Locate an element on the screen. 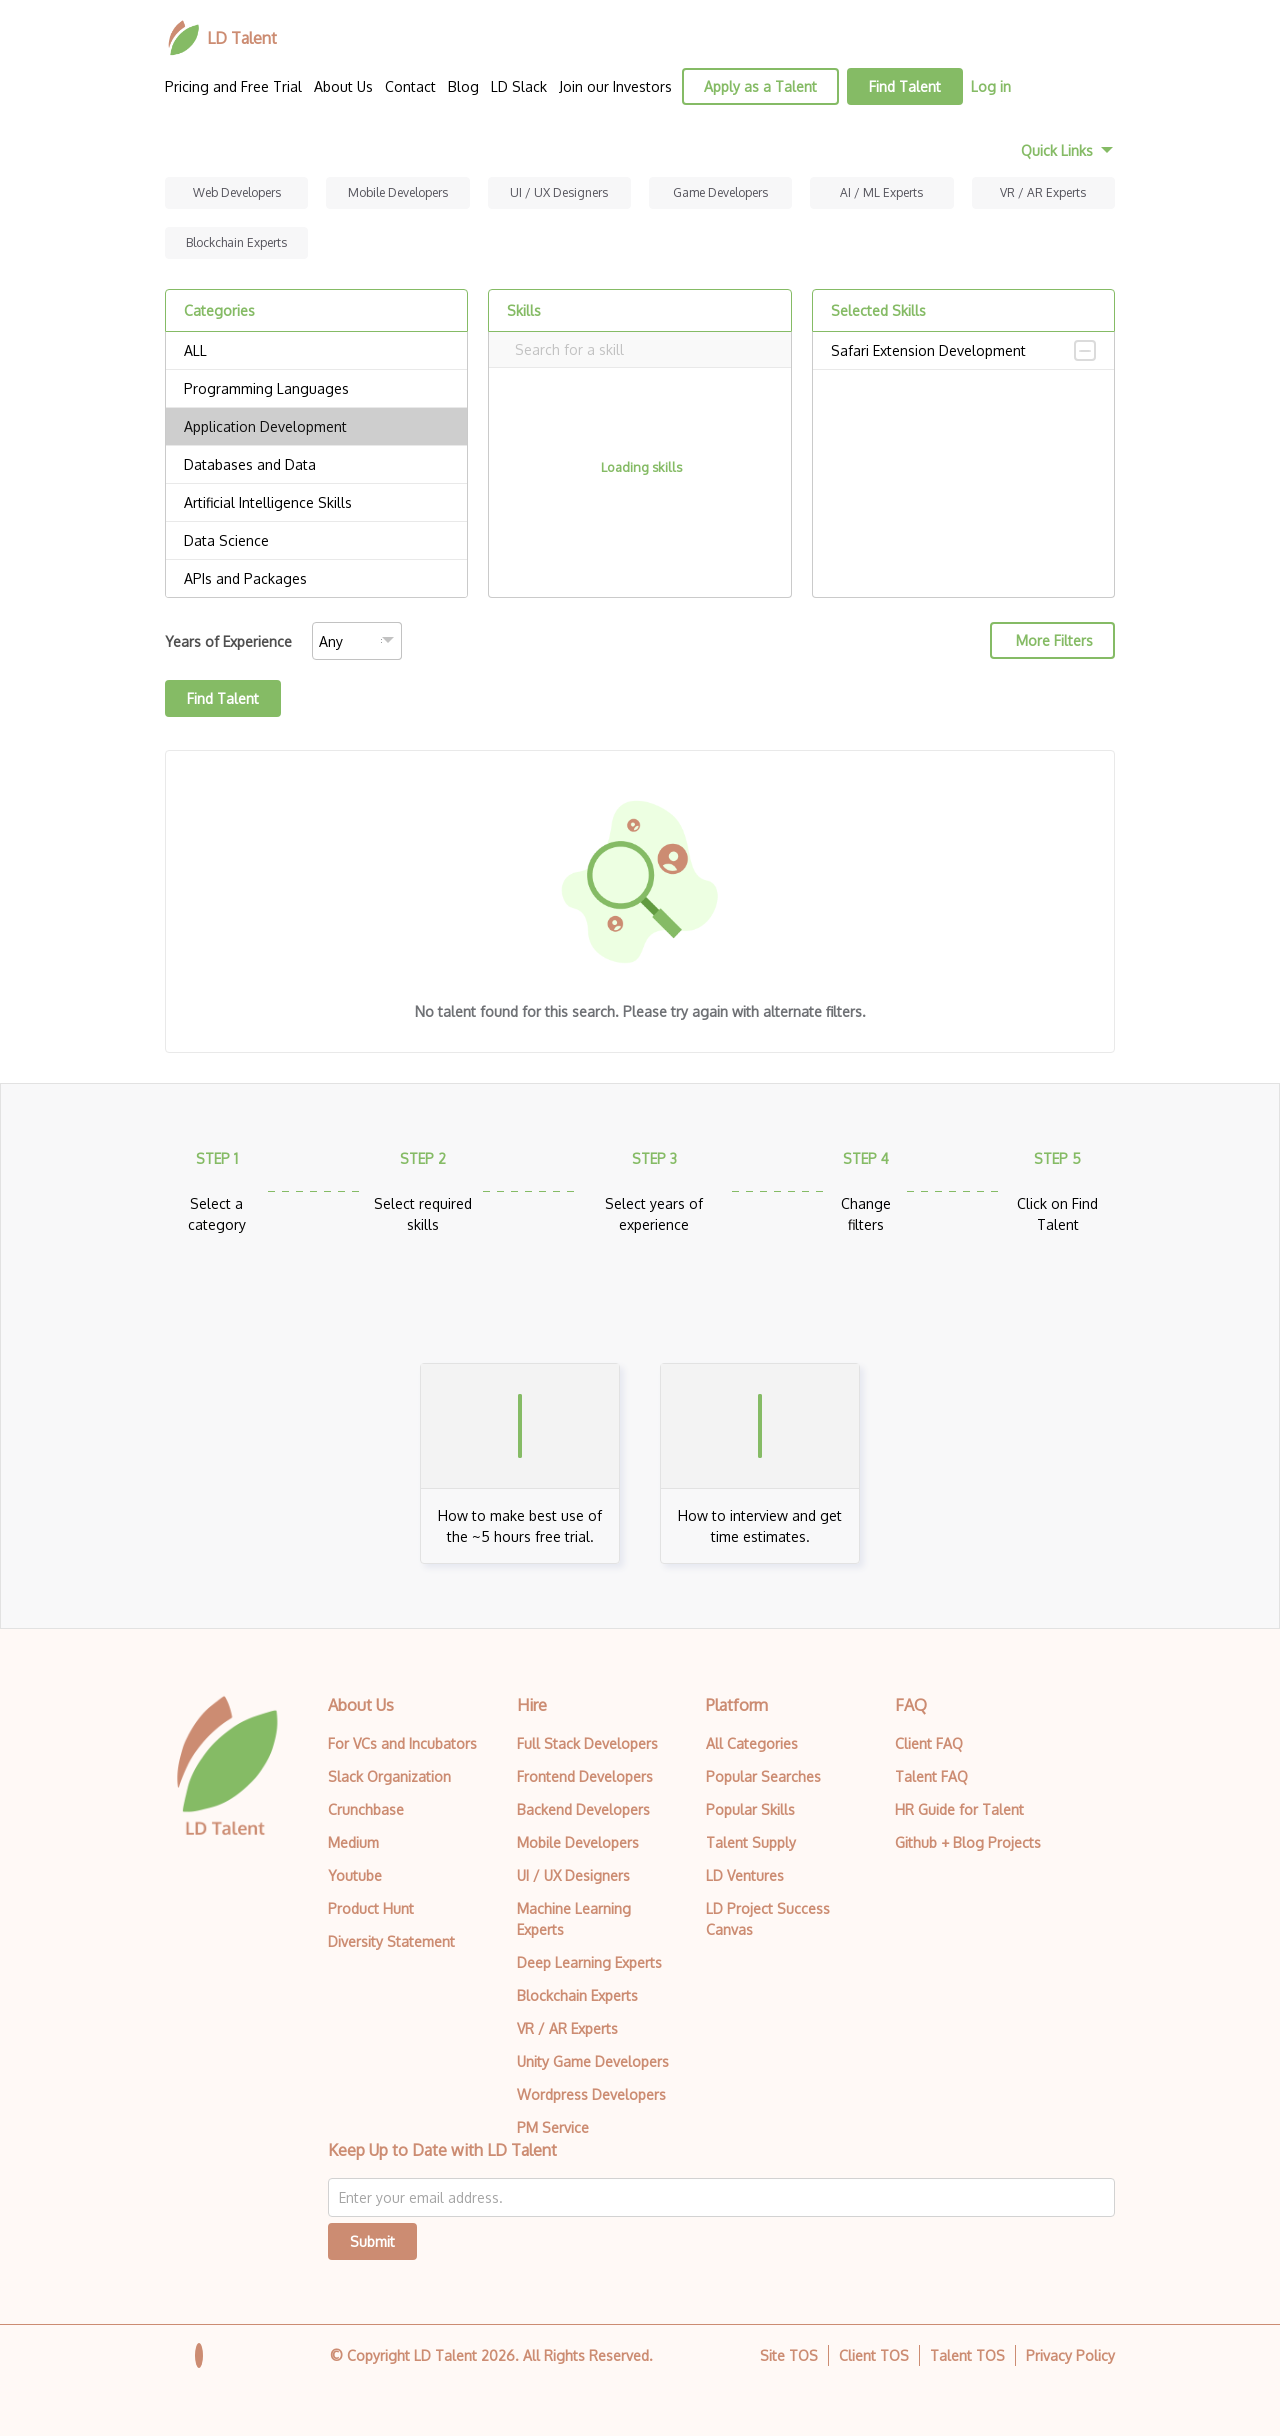 The image size is (1280, 2436). ALL is located at coordinates (316, 351).